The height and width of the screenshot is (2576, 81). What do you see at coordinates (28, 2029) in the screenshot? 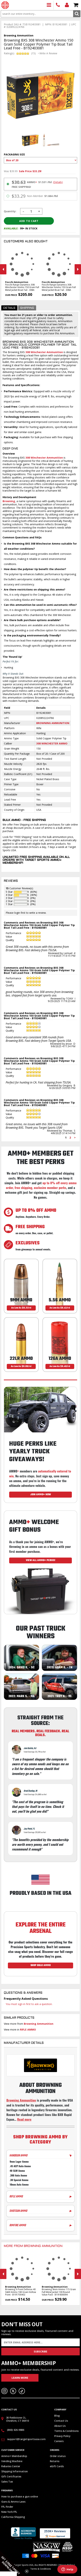
I see `RIFLE AMMO` at bounding box center [28, 2029].